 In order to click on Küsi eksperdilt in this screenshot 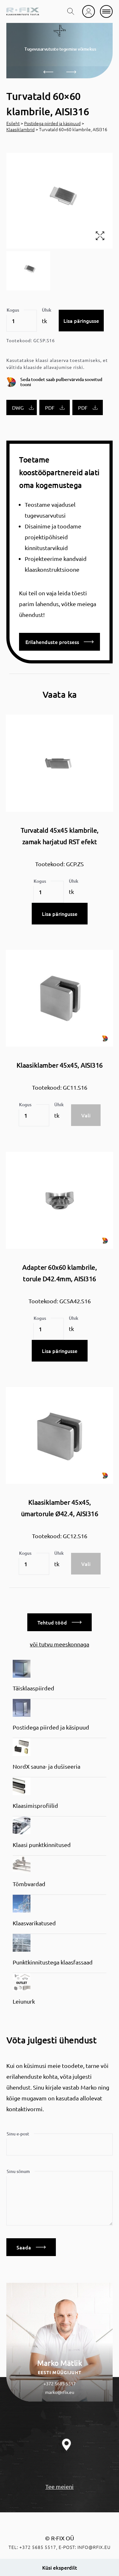, I will do `click(59, 2567)`.